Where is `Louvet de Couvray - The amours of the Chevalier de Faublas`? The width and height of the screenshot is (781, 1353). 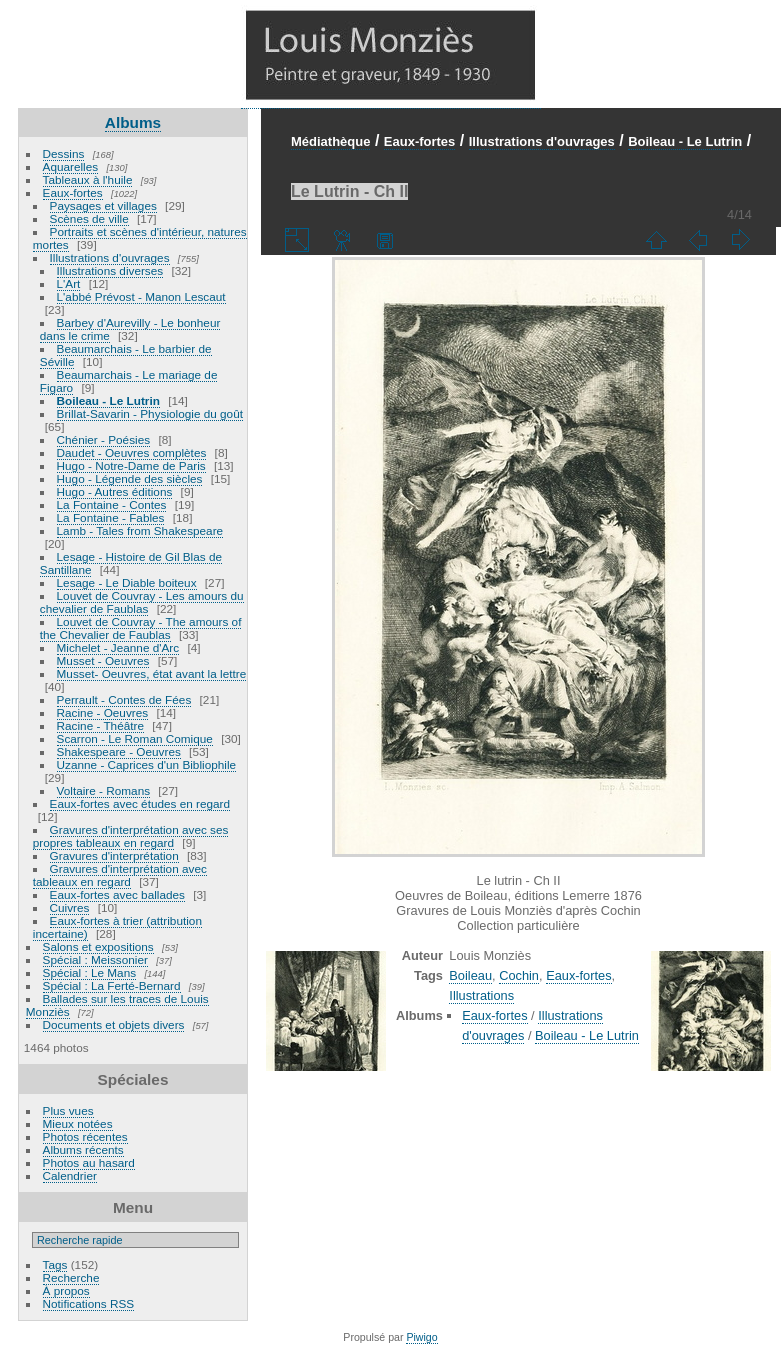 Louvet de Couvray - The amours of the Chevalier de Faublas is located at coordinates (141, 628).